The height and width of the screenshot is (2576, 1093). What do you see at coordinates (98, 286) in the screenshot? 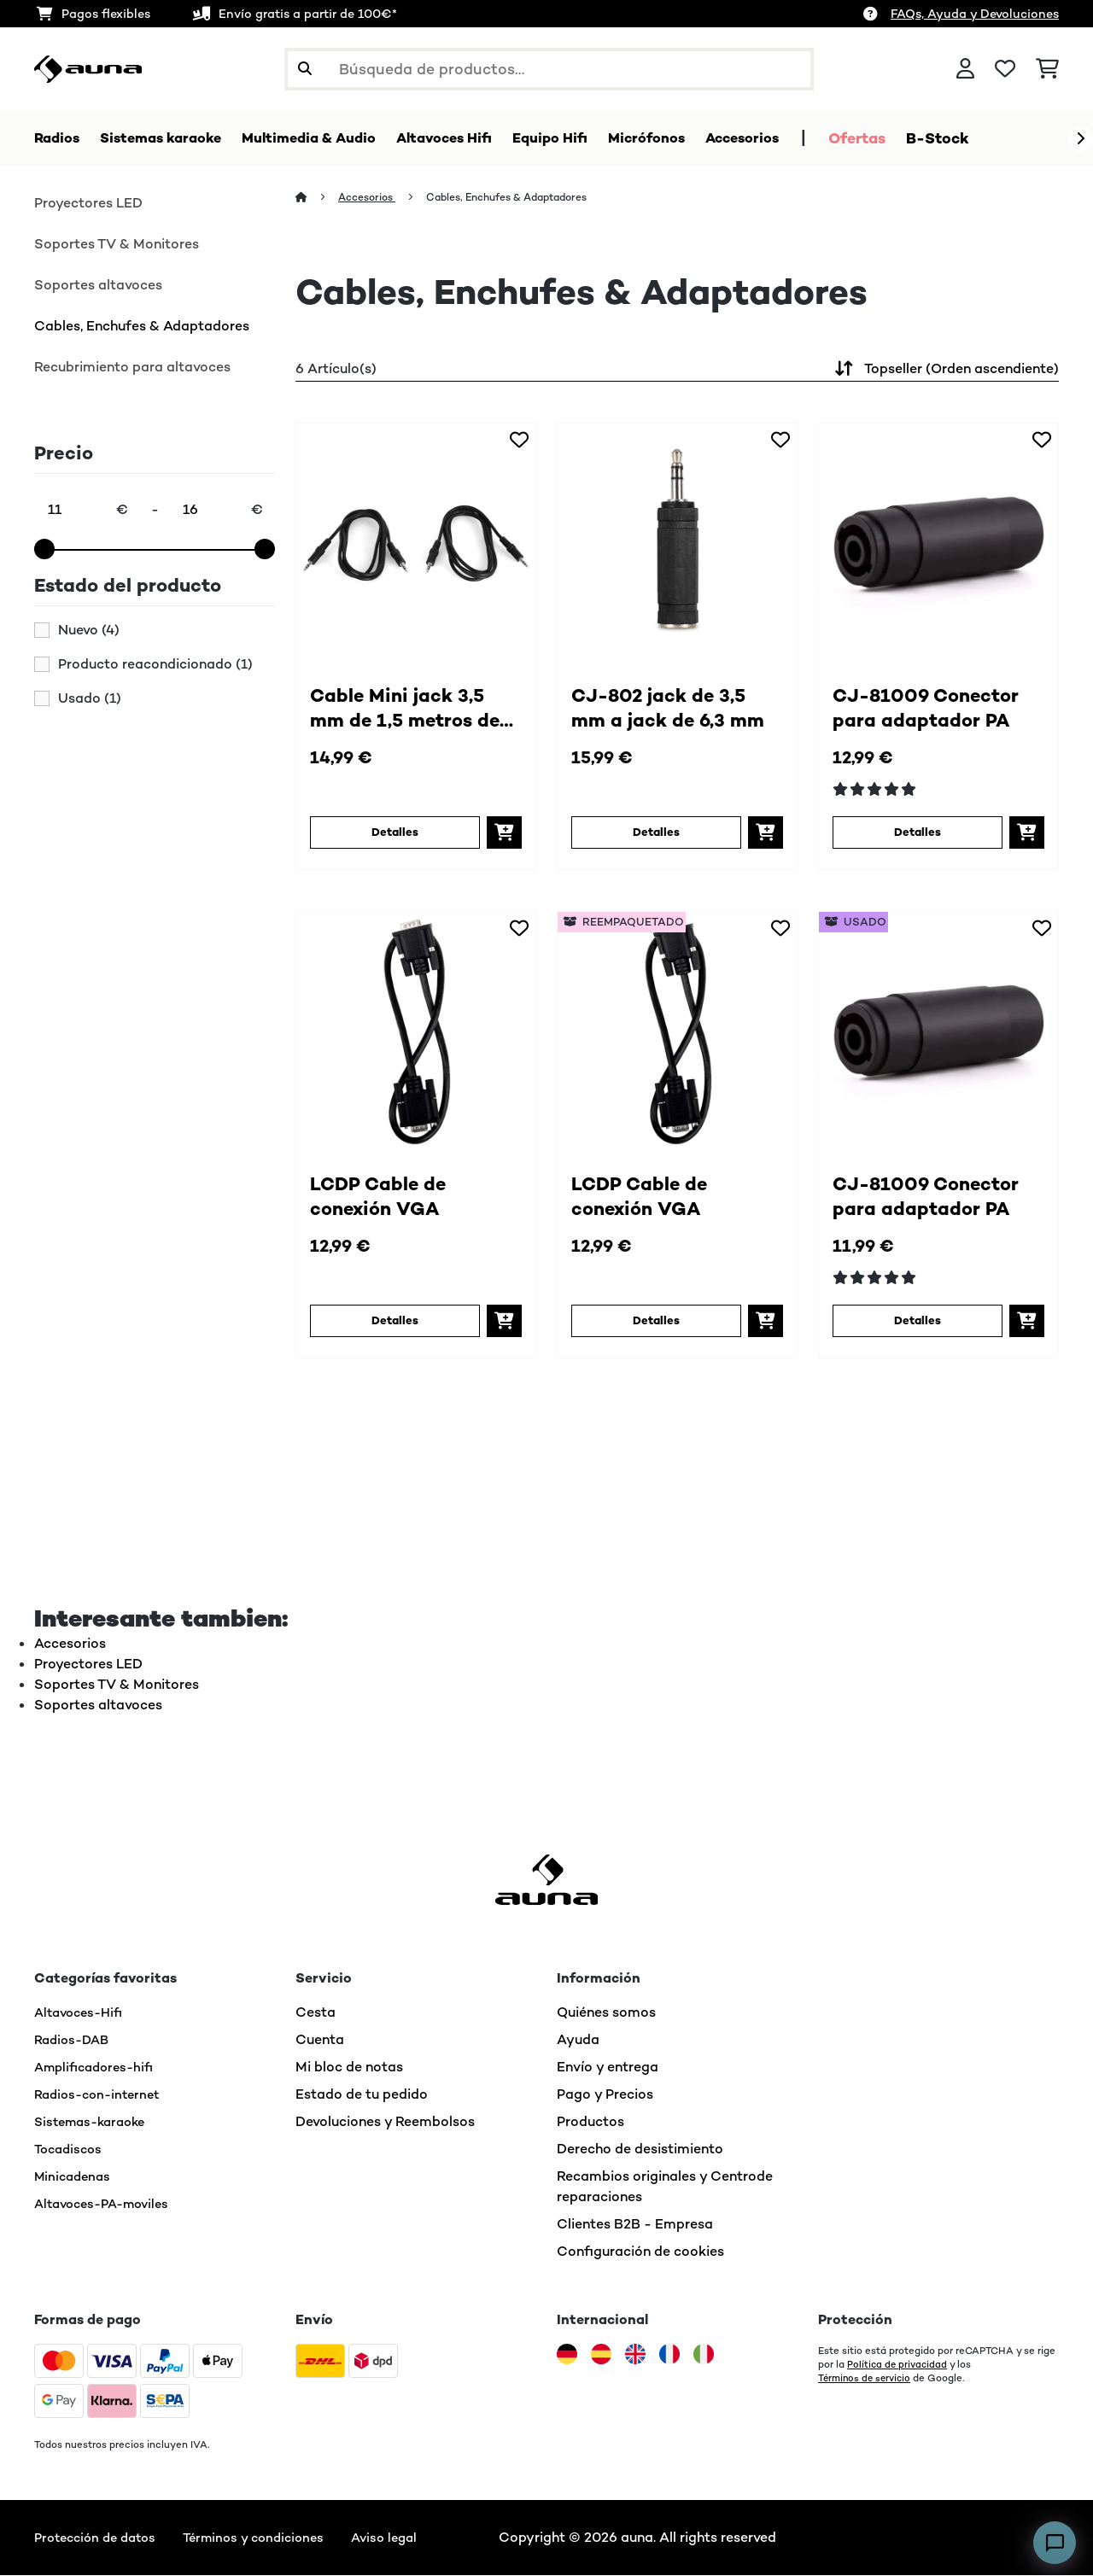
I see `Soportes altavoces` at bounding box center [98, 286].